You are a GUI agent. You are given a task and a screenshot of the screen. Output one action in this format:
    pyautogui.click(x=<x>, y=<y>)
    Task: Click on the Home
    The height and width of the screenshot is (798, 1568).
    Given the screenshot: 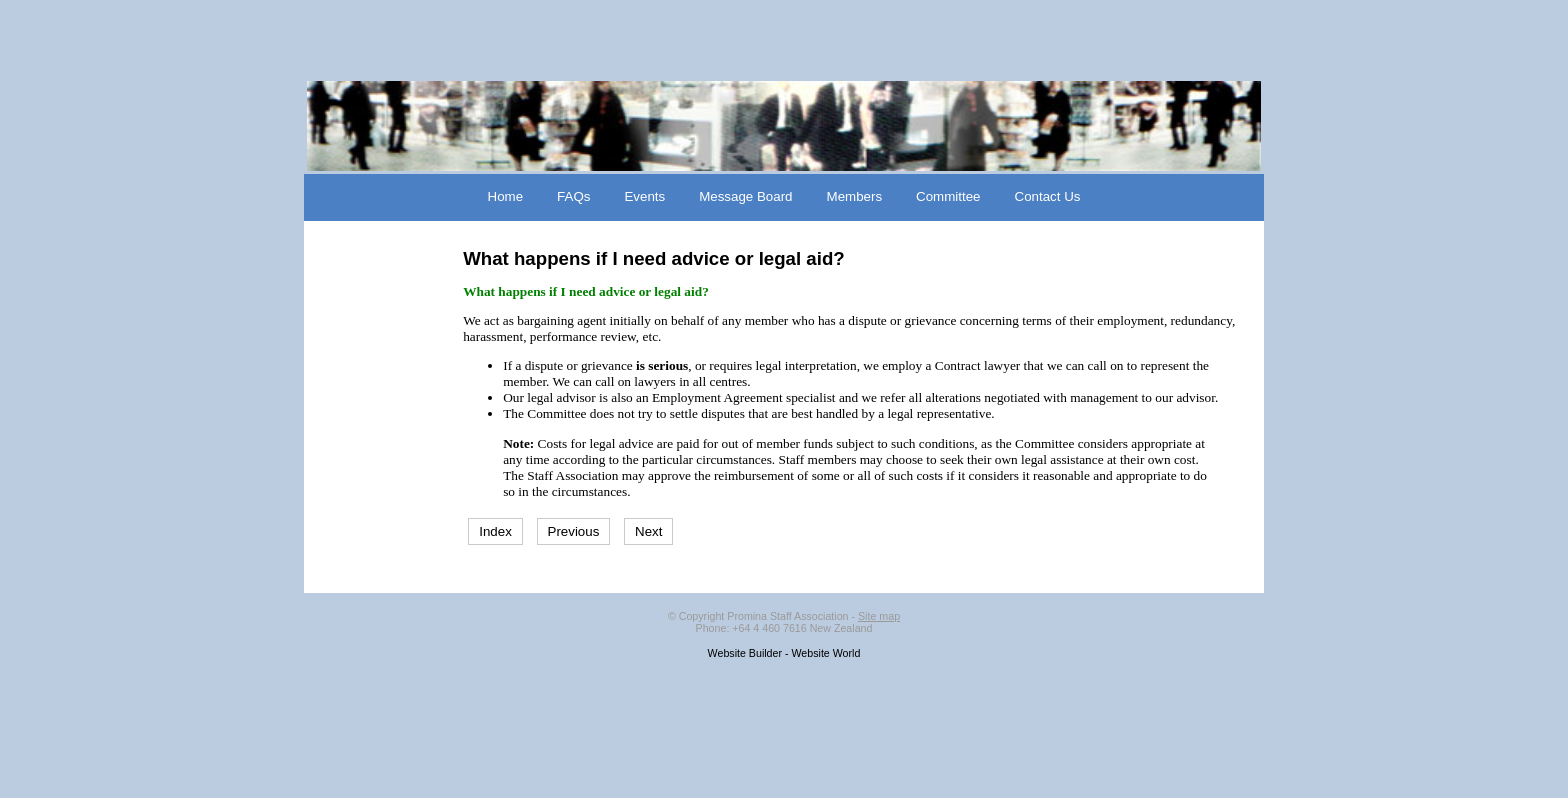 What is the action you would take?
    pyautogui.click(x=506, y=196)
    